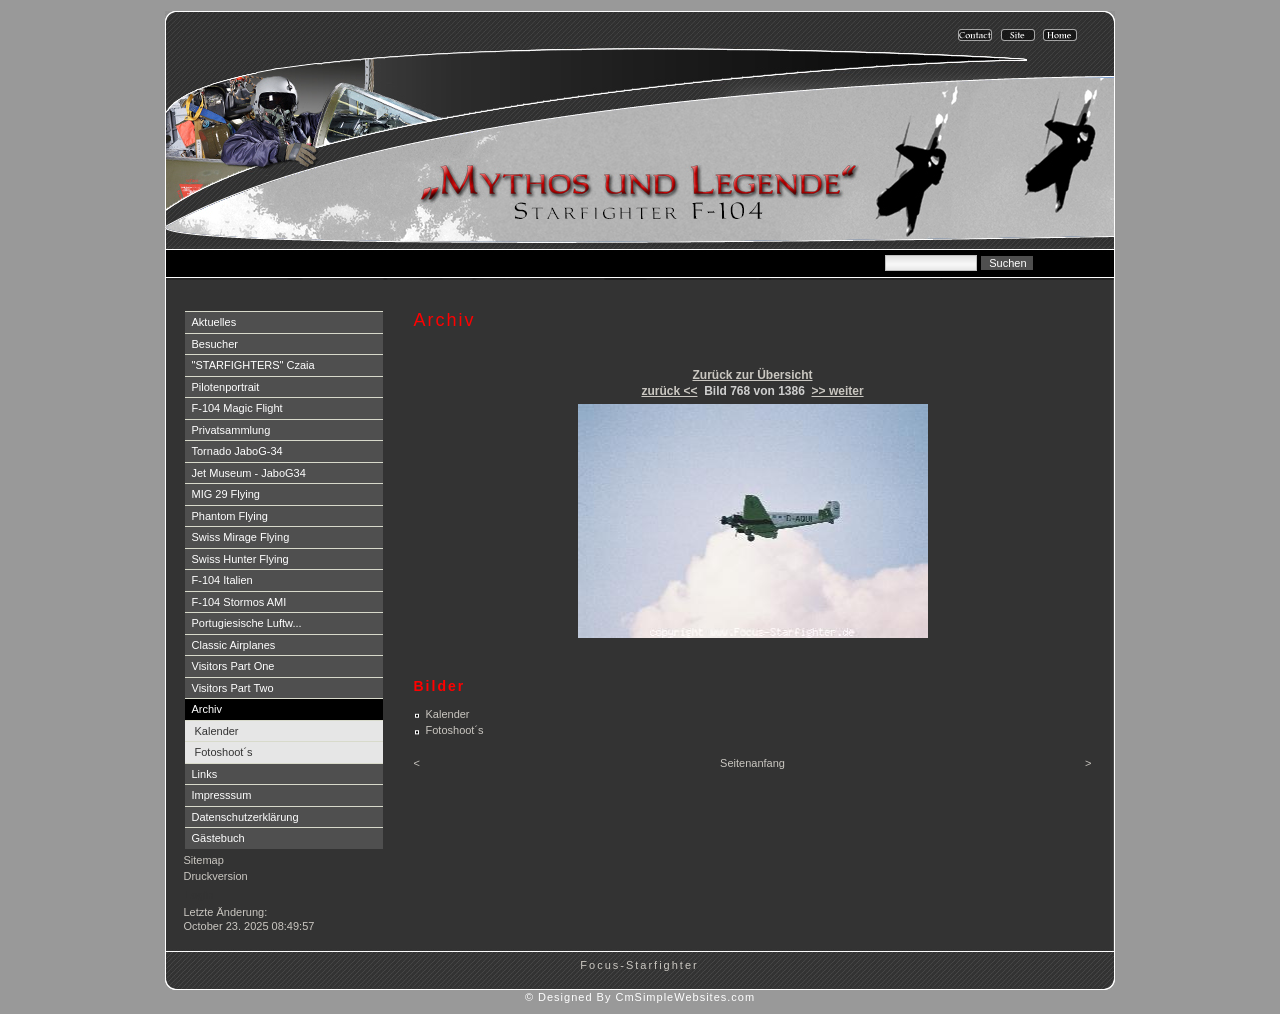 Image resolution: width=1280 pixels, height=1014 pixels. Describe the element at coordinates (231, 430) in the screenshot. I see `Privatsammlung` at that location.